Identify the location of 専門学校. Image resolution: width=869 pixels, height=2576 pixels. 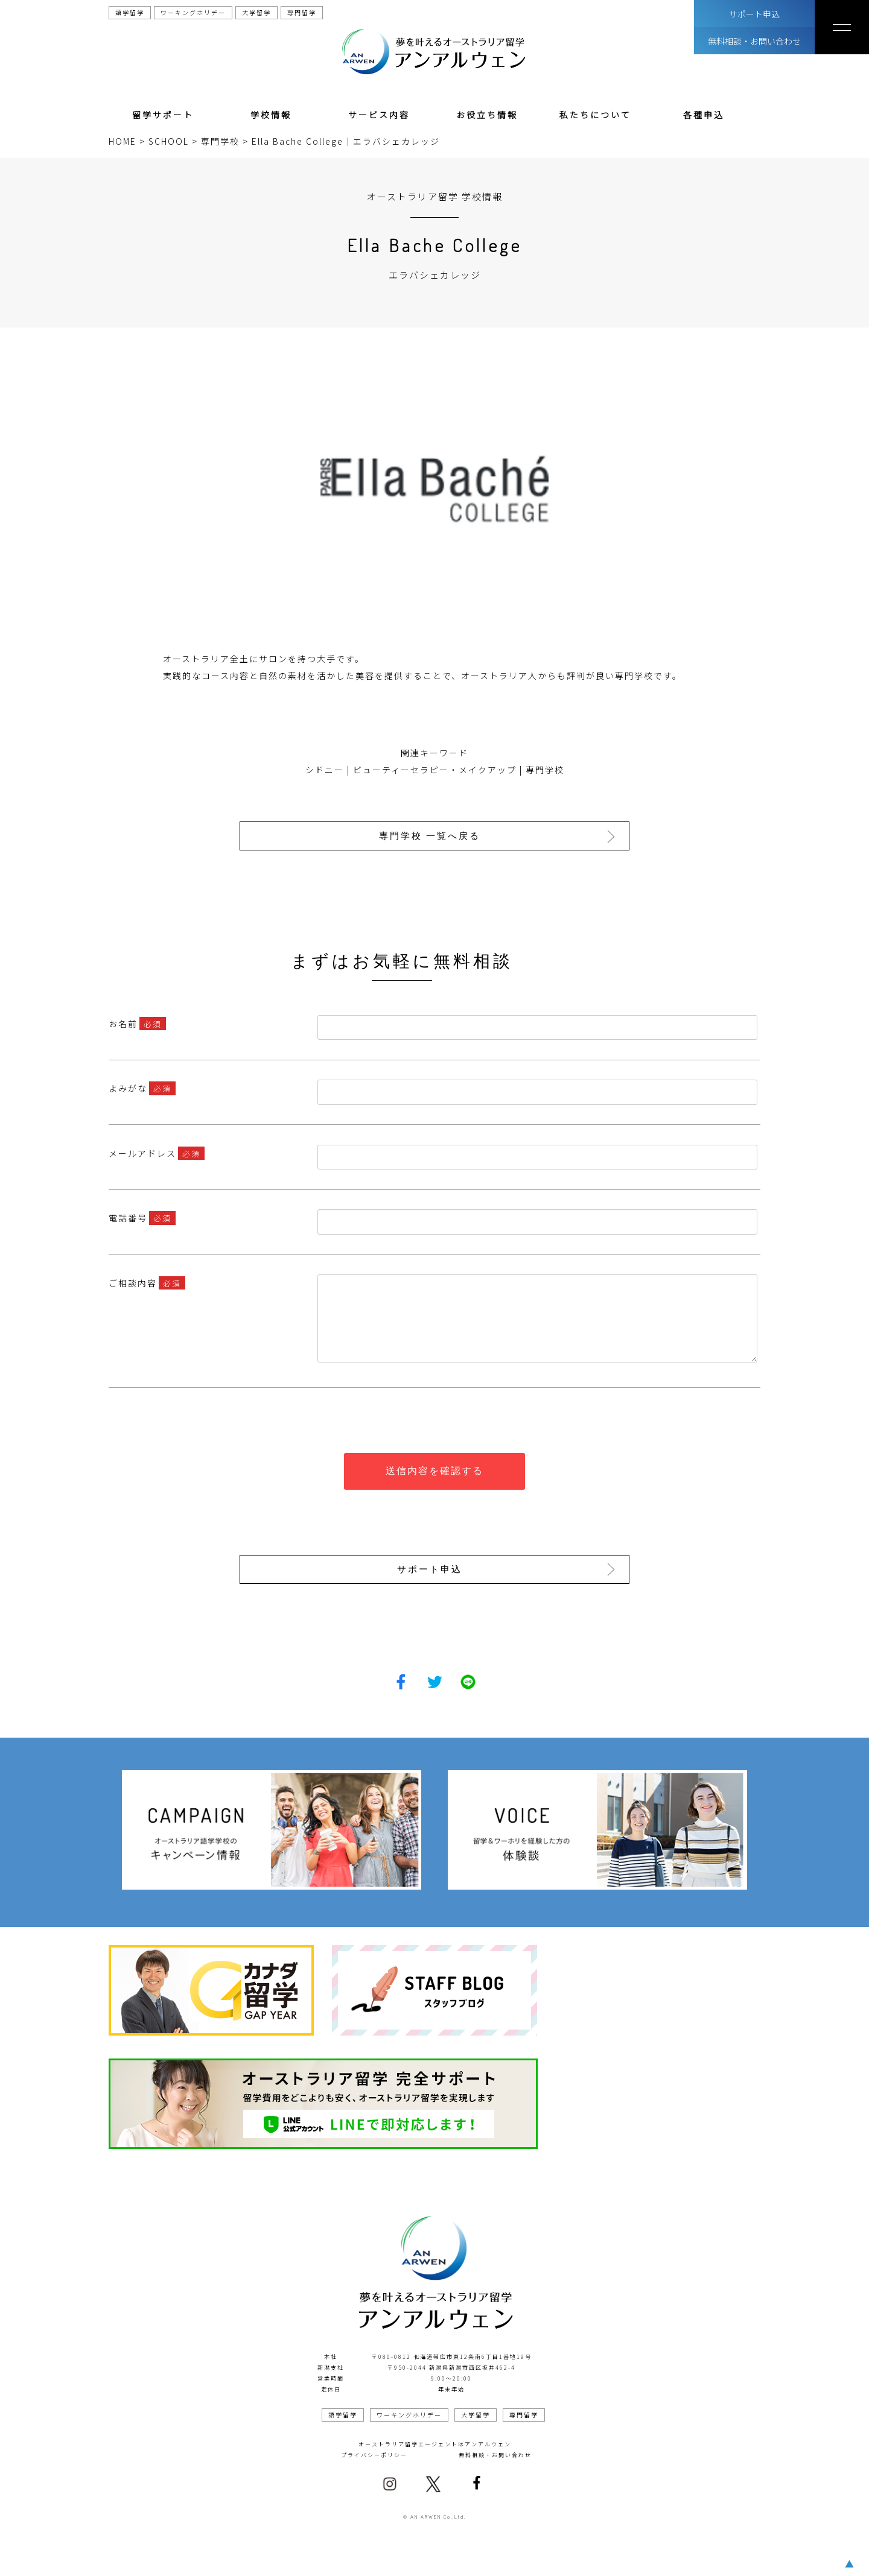
(545, 770).